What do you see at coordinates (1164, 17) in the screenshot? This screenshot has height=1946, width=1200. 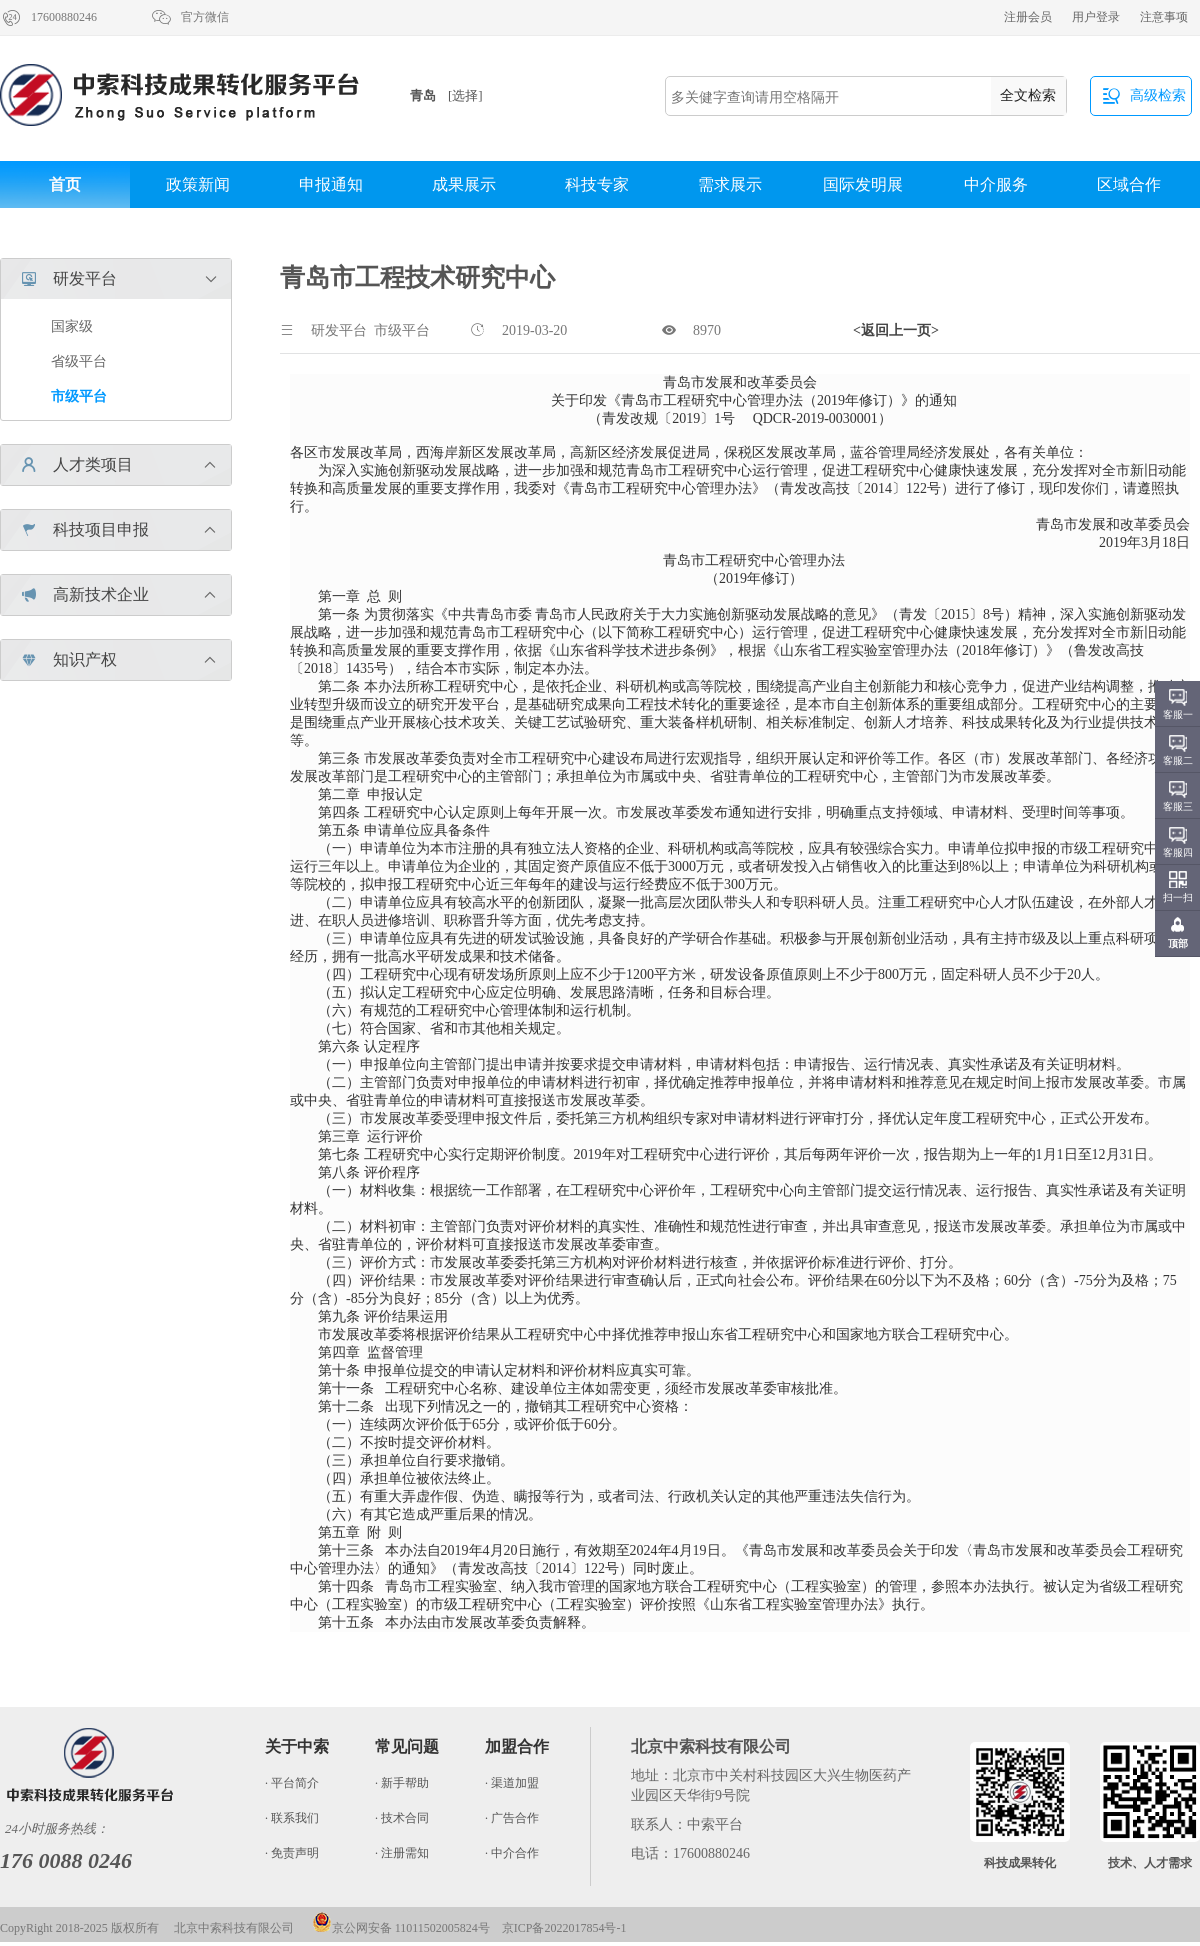 I see `注意事项` at bounding box center [1164, 17].